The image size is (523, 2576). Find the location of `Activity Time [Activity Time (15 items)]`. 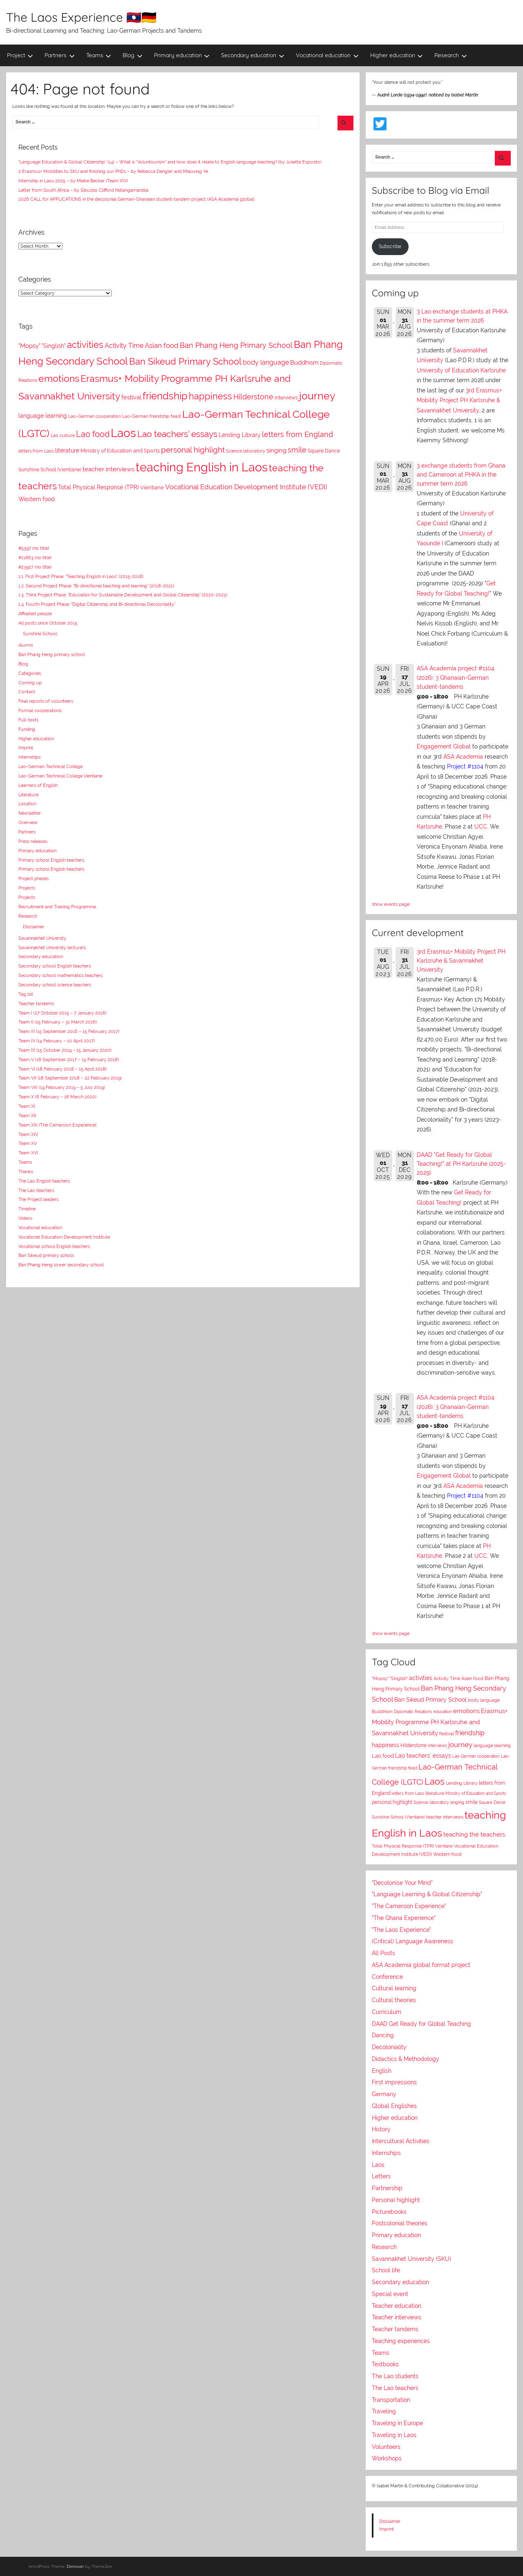

Activity Time [Activity Time (15 items)] is located at coordinates (124, 345).